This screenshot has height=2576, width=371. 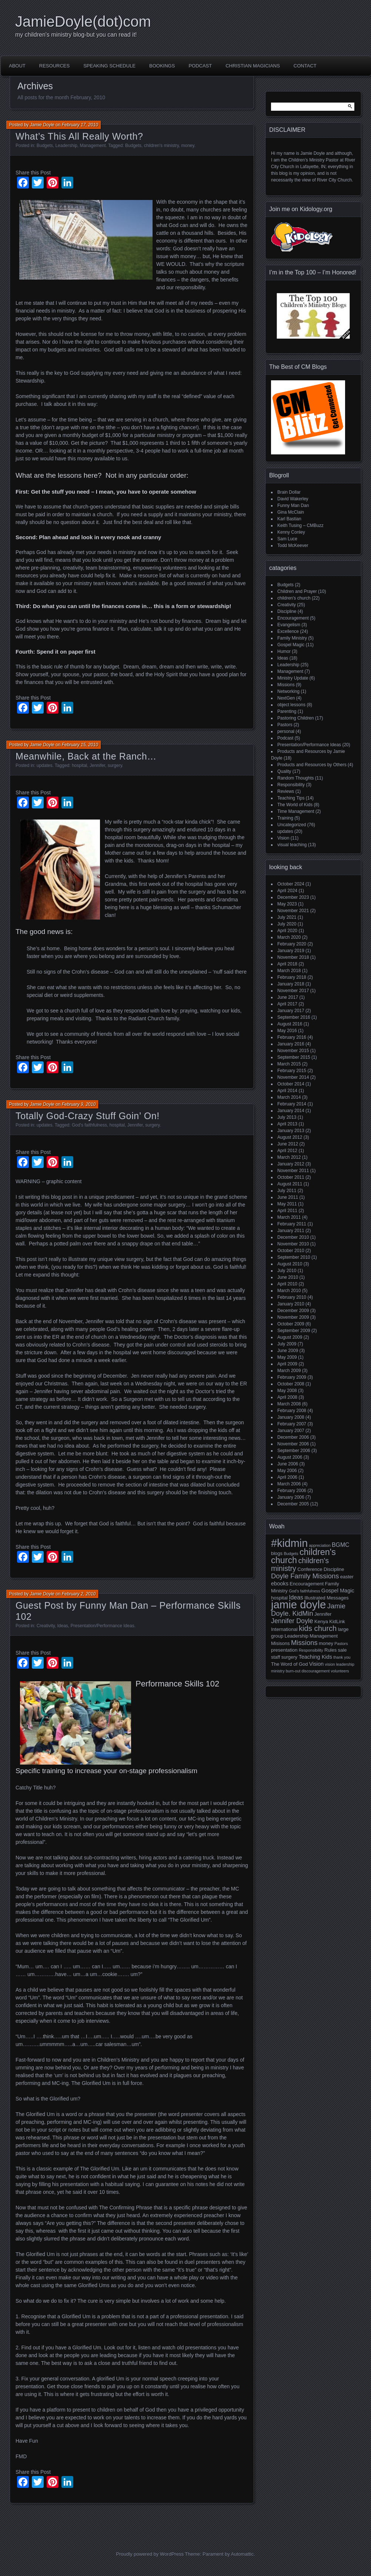 I want to click on Training, so click(x=285, y=818).